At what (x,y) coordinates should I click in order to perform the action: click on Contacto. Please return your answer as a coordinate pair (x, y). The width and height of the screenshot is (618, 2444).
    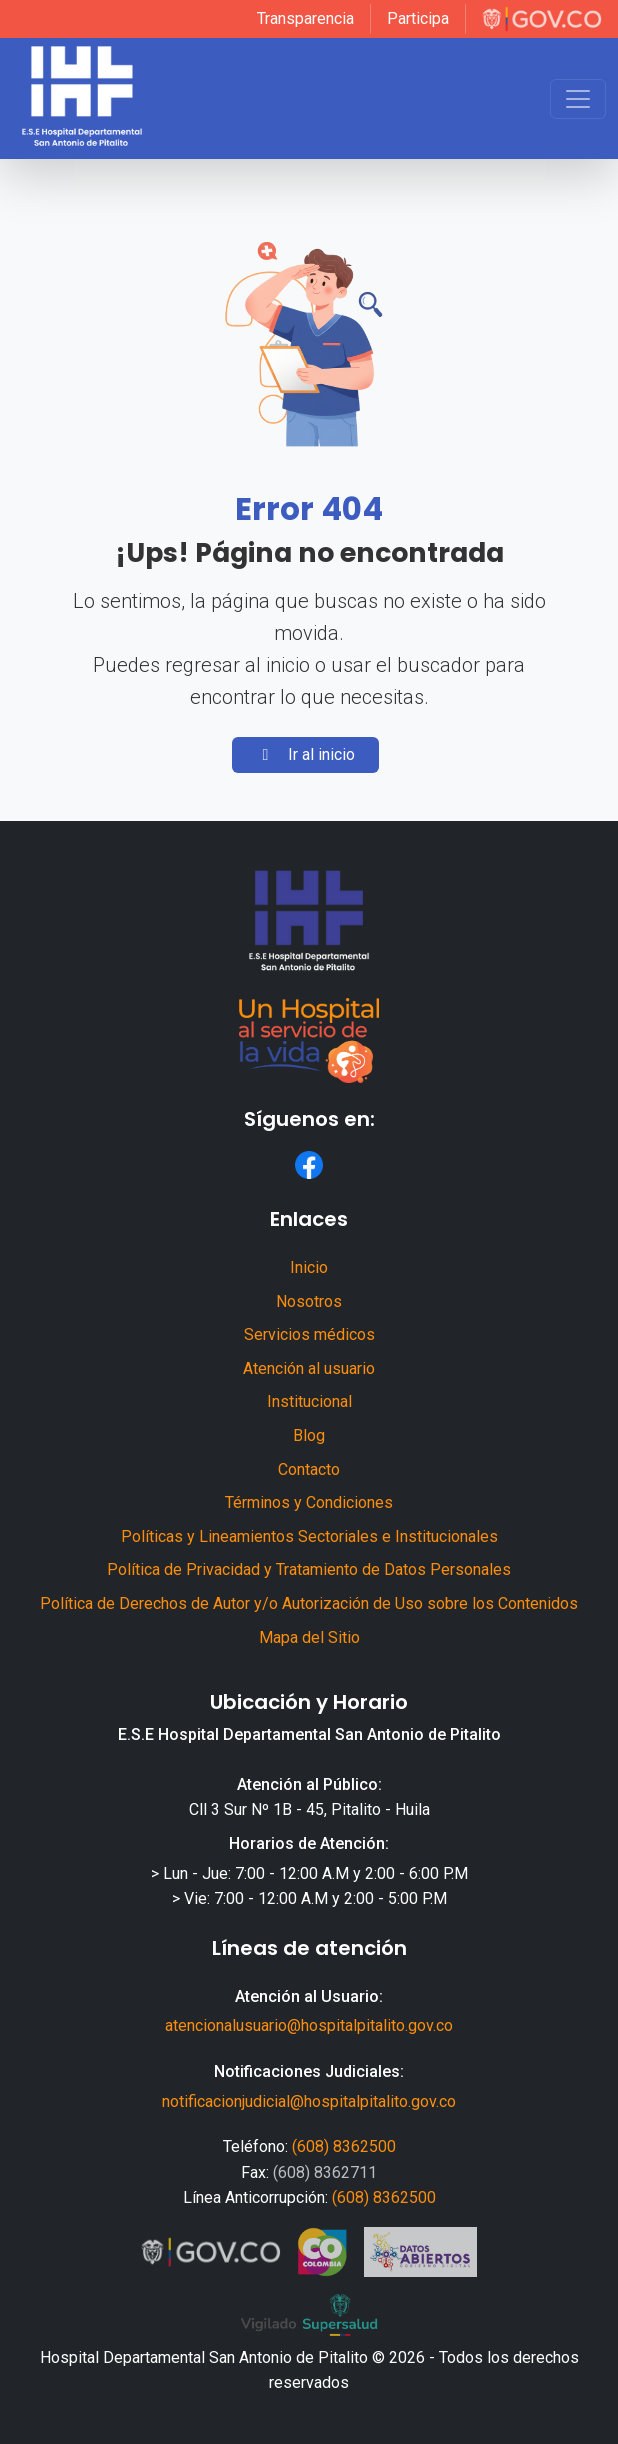
    Looking at the image, I should click on (309, 1469).